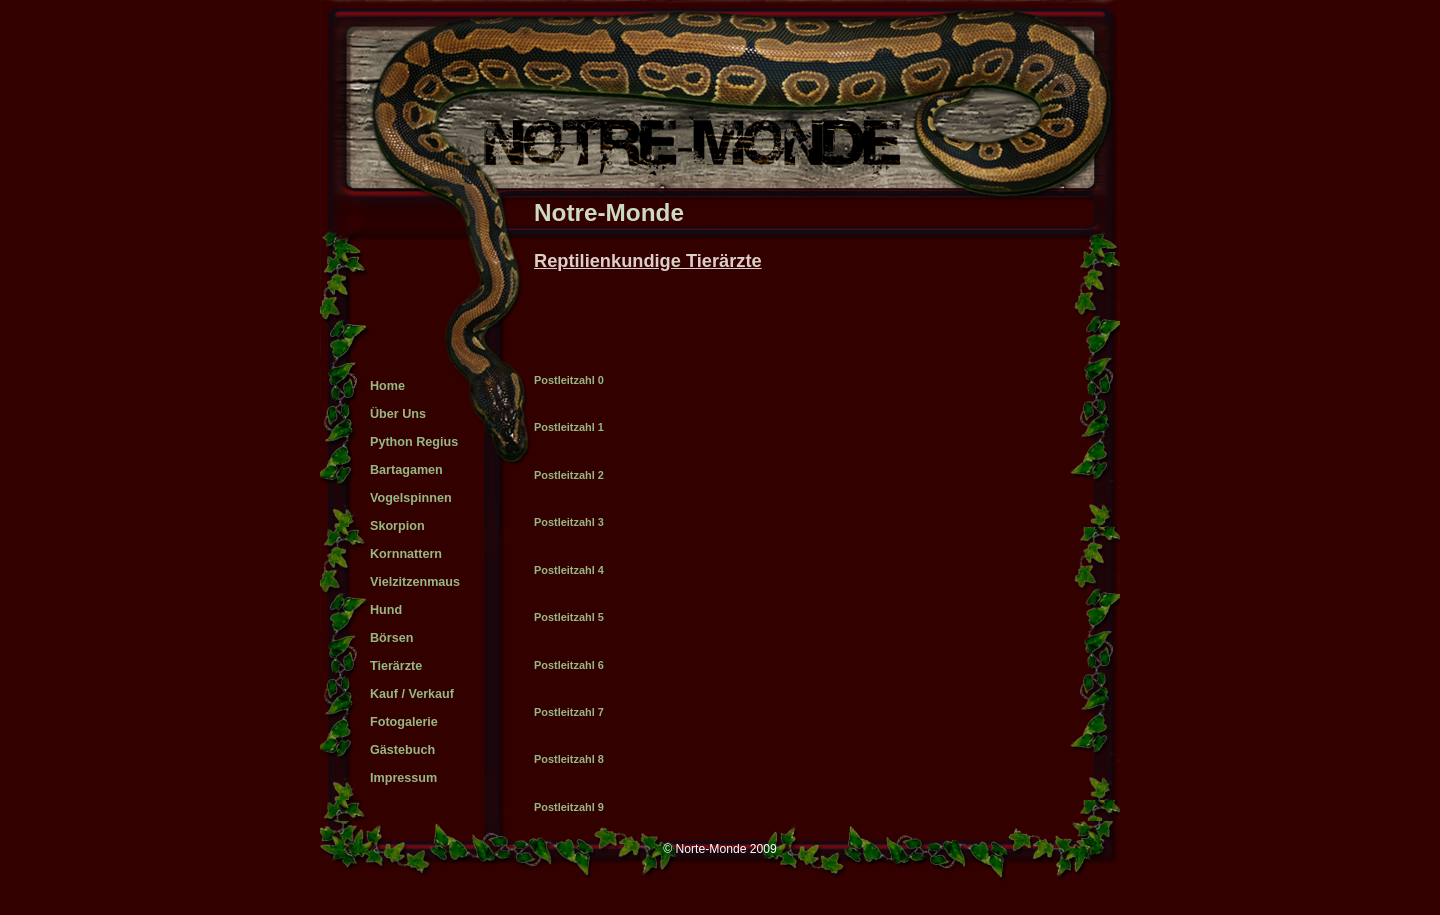  Describe the element at coordinates (569, 475) in the screenshot. I see `Postleitzahl 2` at that location.